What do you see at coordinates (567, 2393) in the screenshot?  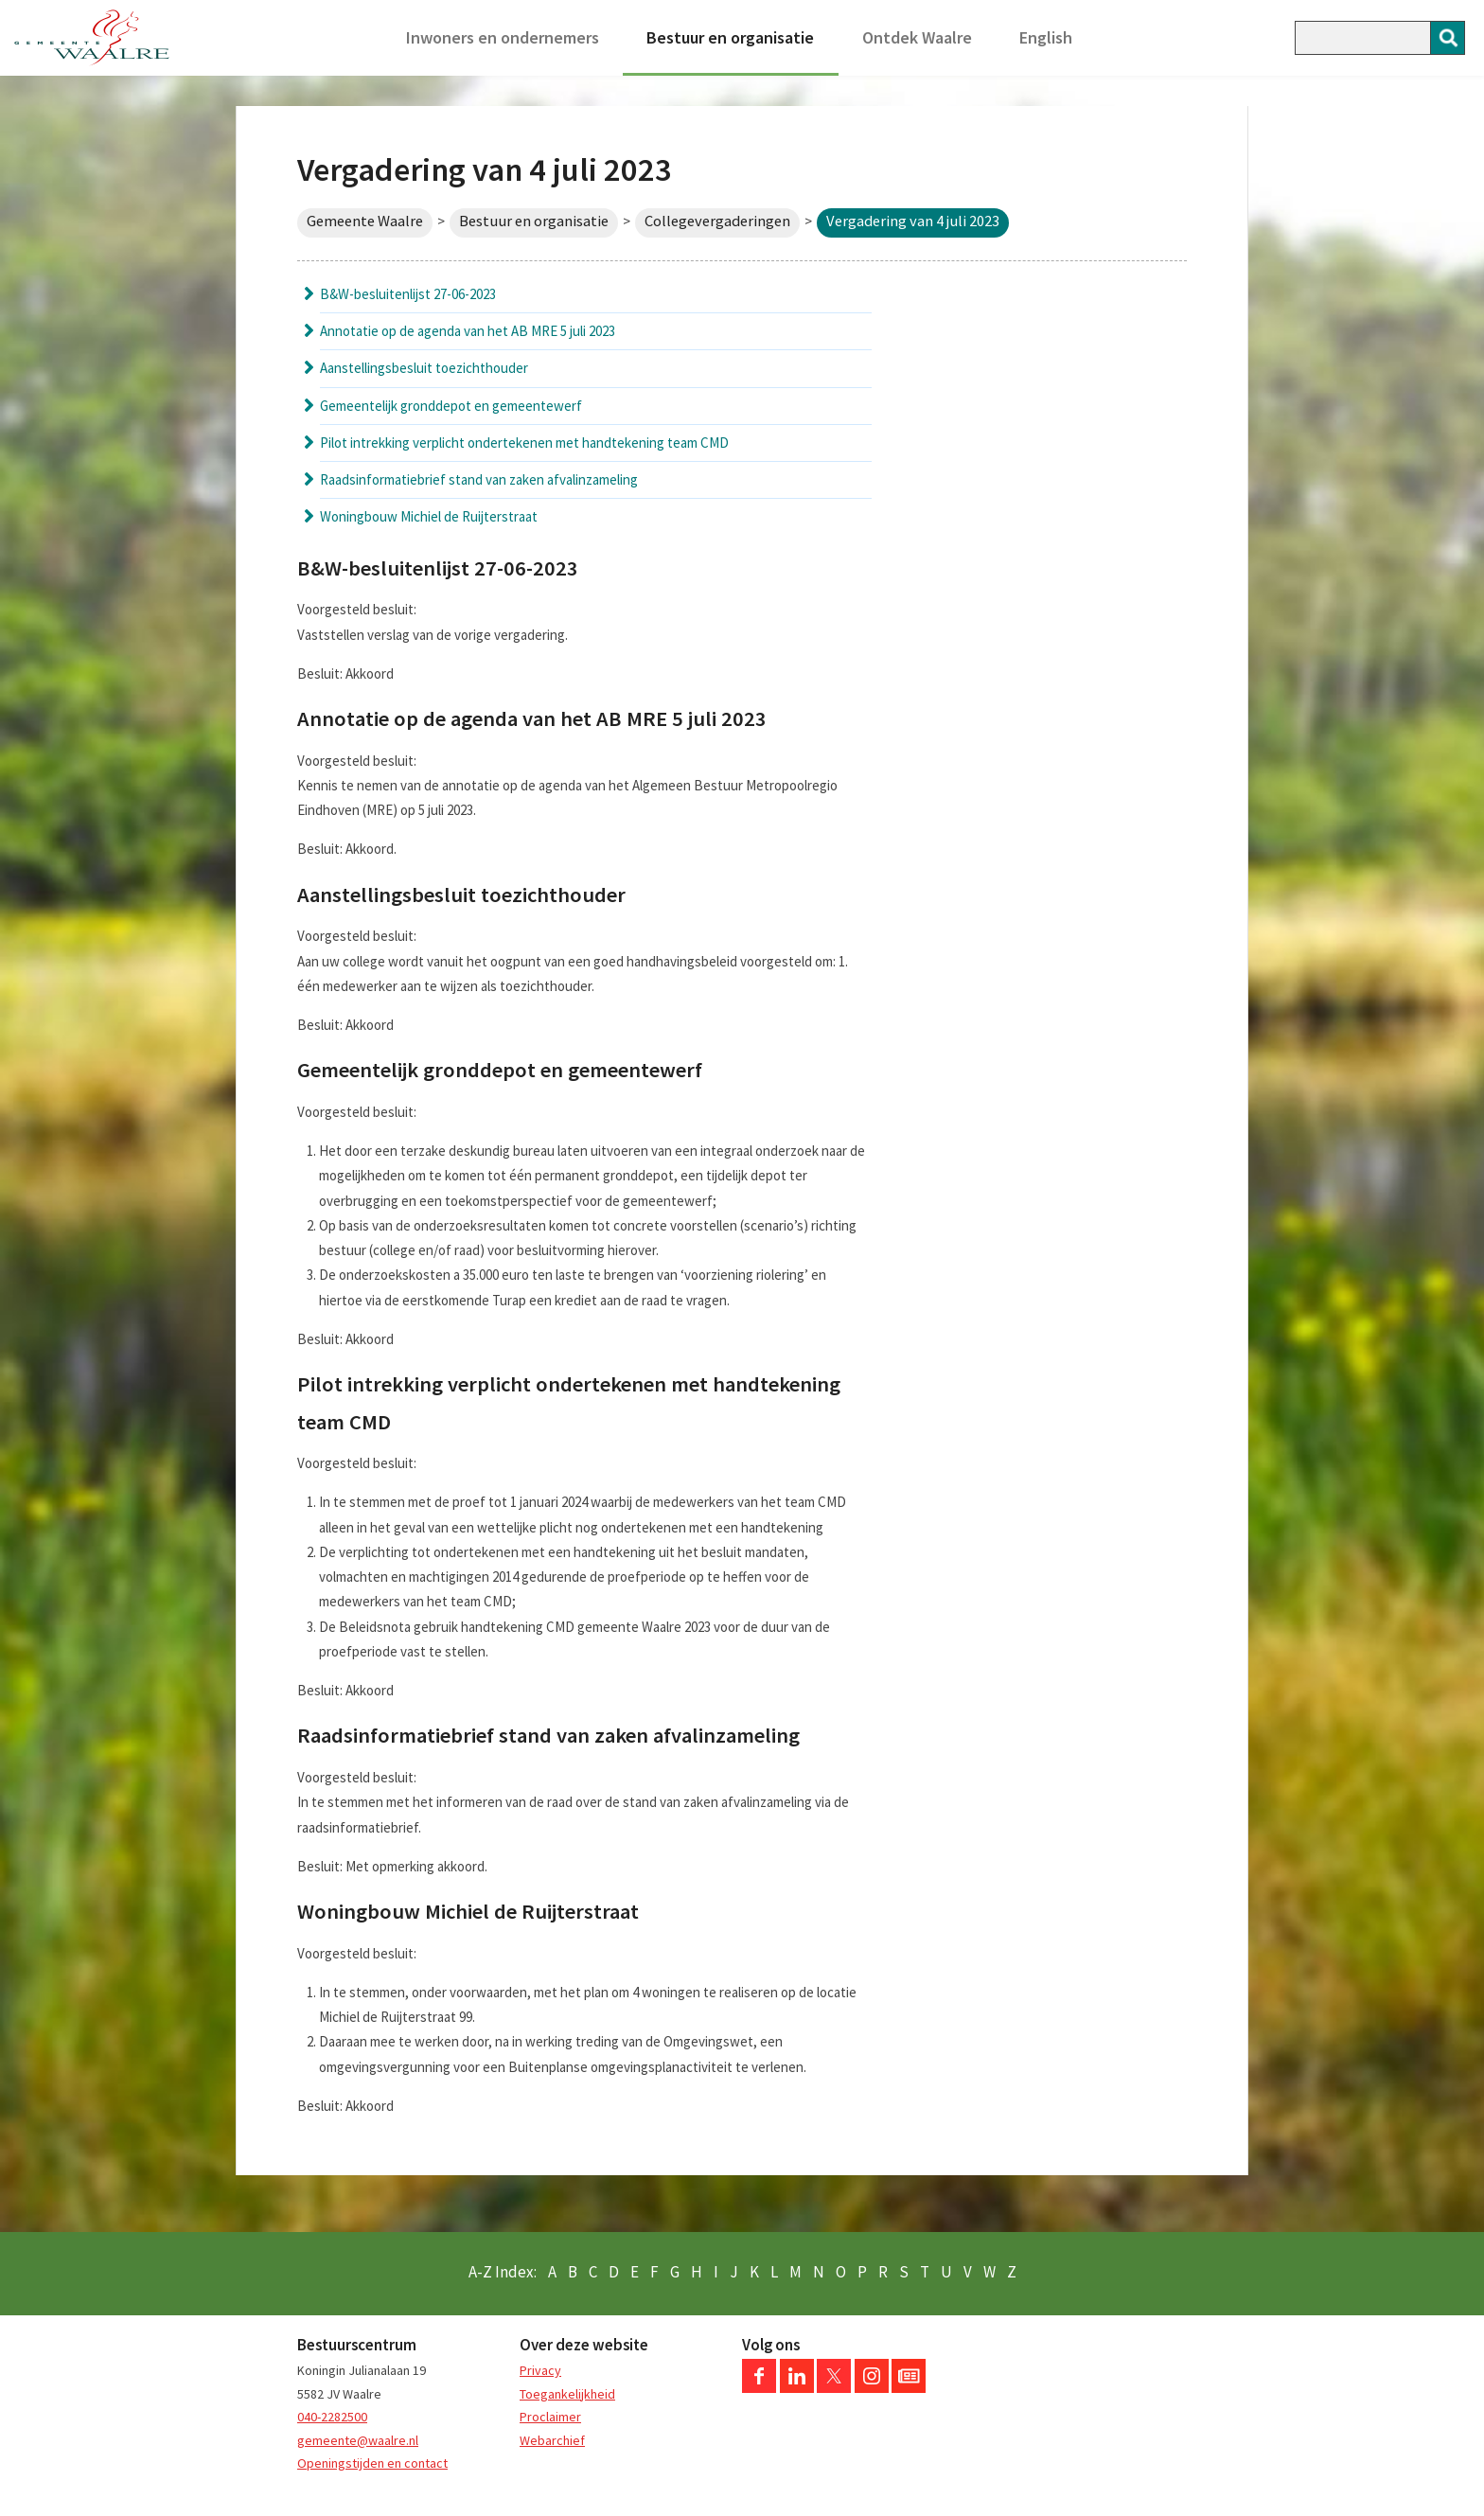 I see `Toegankelijkheid` at bounding box center [567, 2393].